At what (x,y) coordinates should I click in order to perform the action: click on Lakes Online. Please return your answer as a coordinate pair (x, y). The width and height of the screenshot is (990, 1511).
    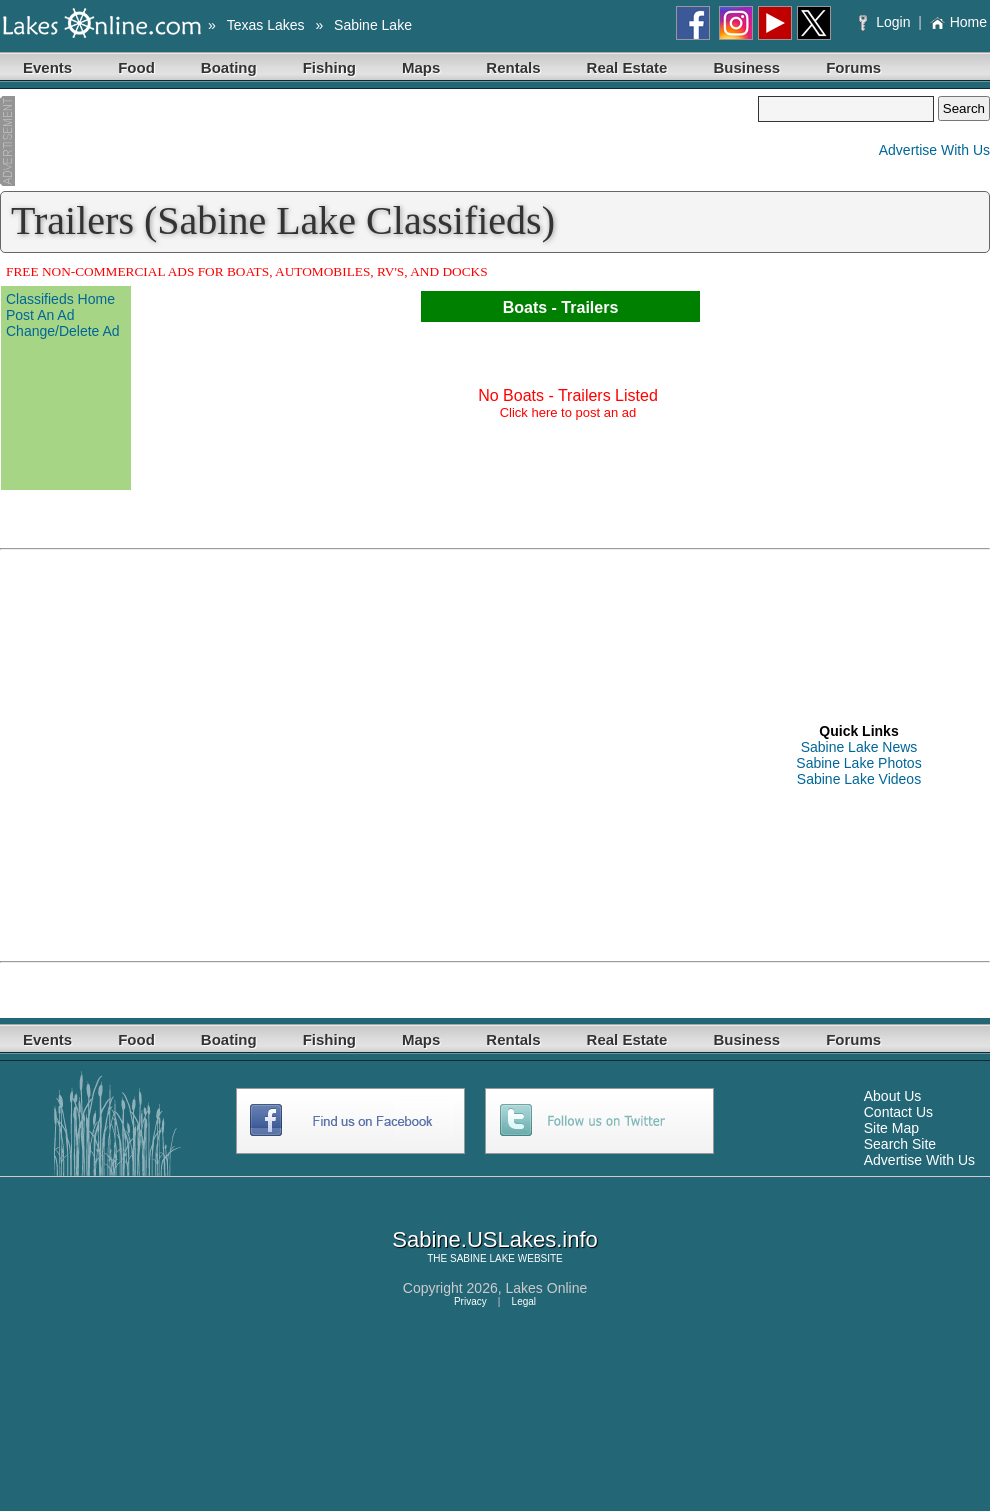
    Looking at the image, I should click on (547, 1288).